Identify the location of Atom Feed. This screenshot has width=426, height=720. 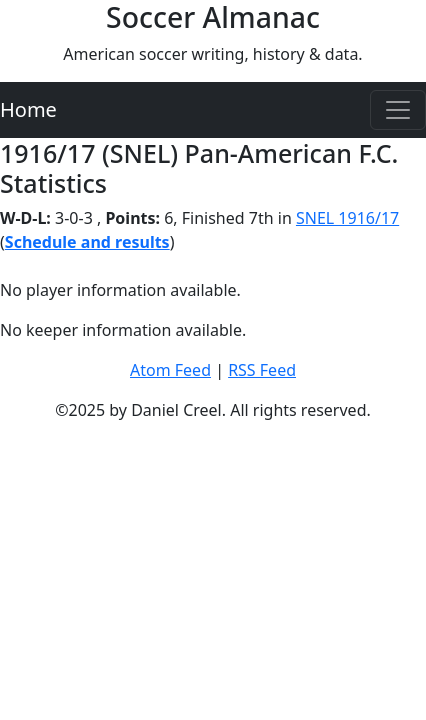
(170, 370).